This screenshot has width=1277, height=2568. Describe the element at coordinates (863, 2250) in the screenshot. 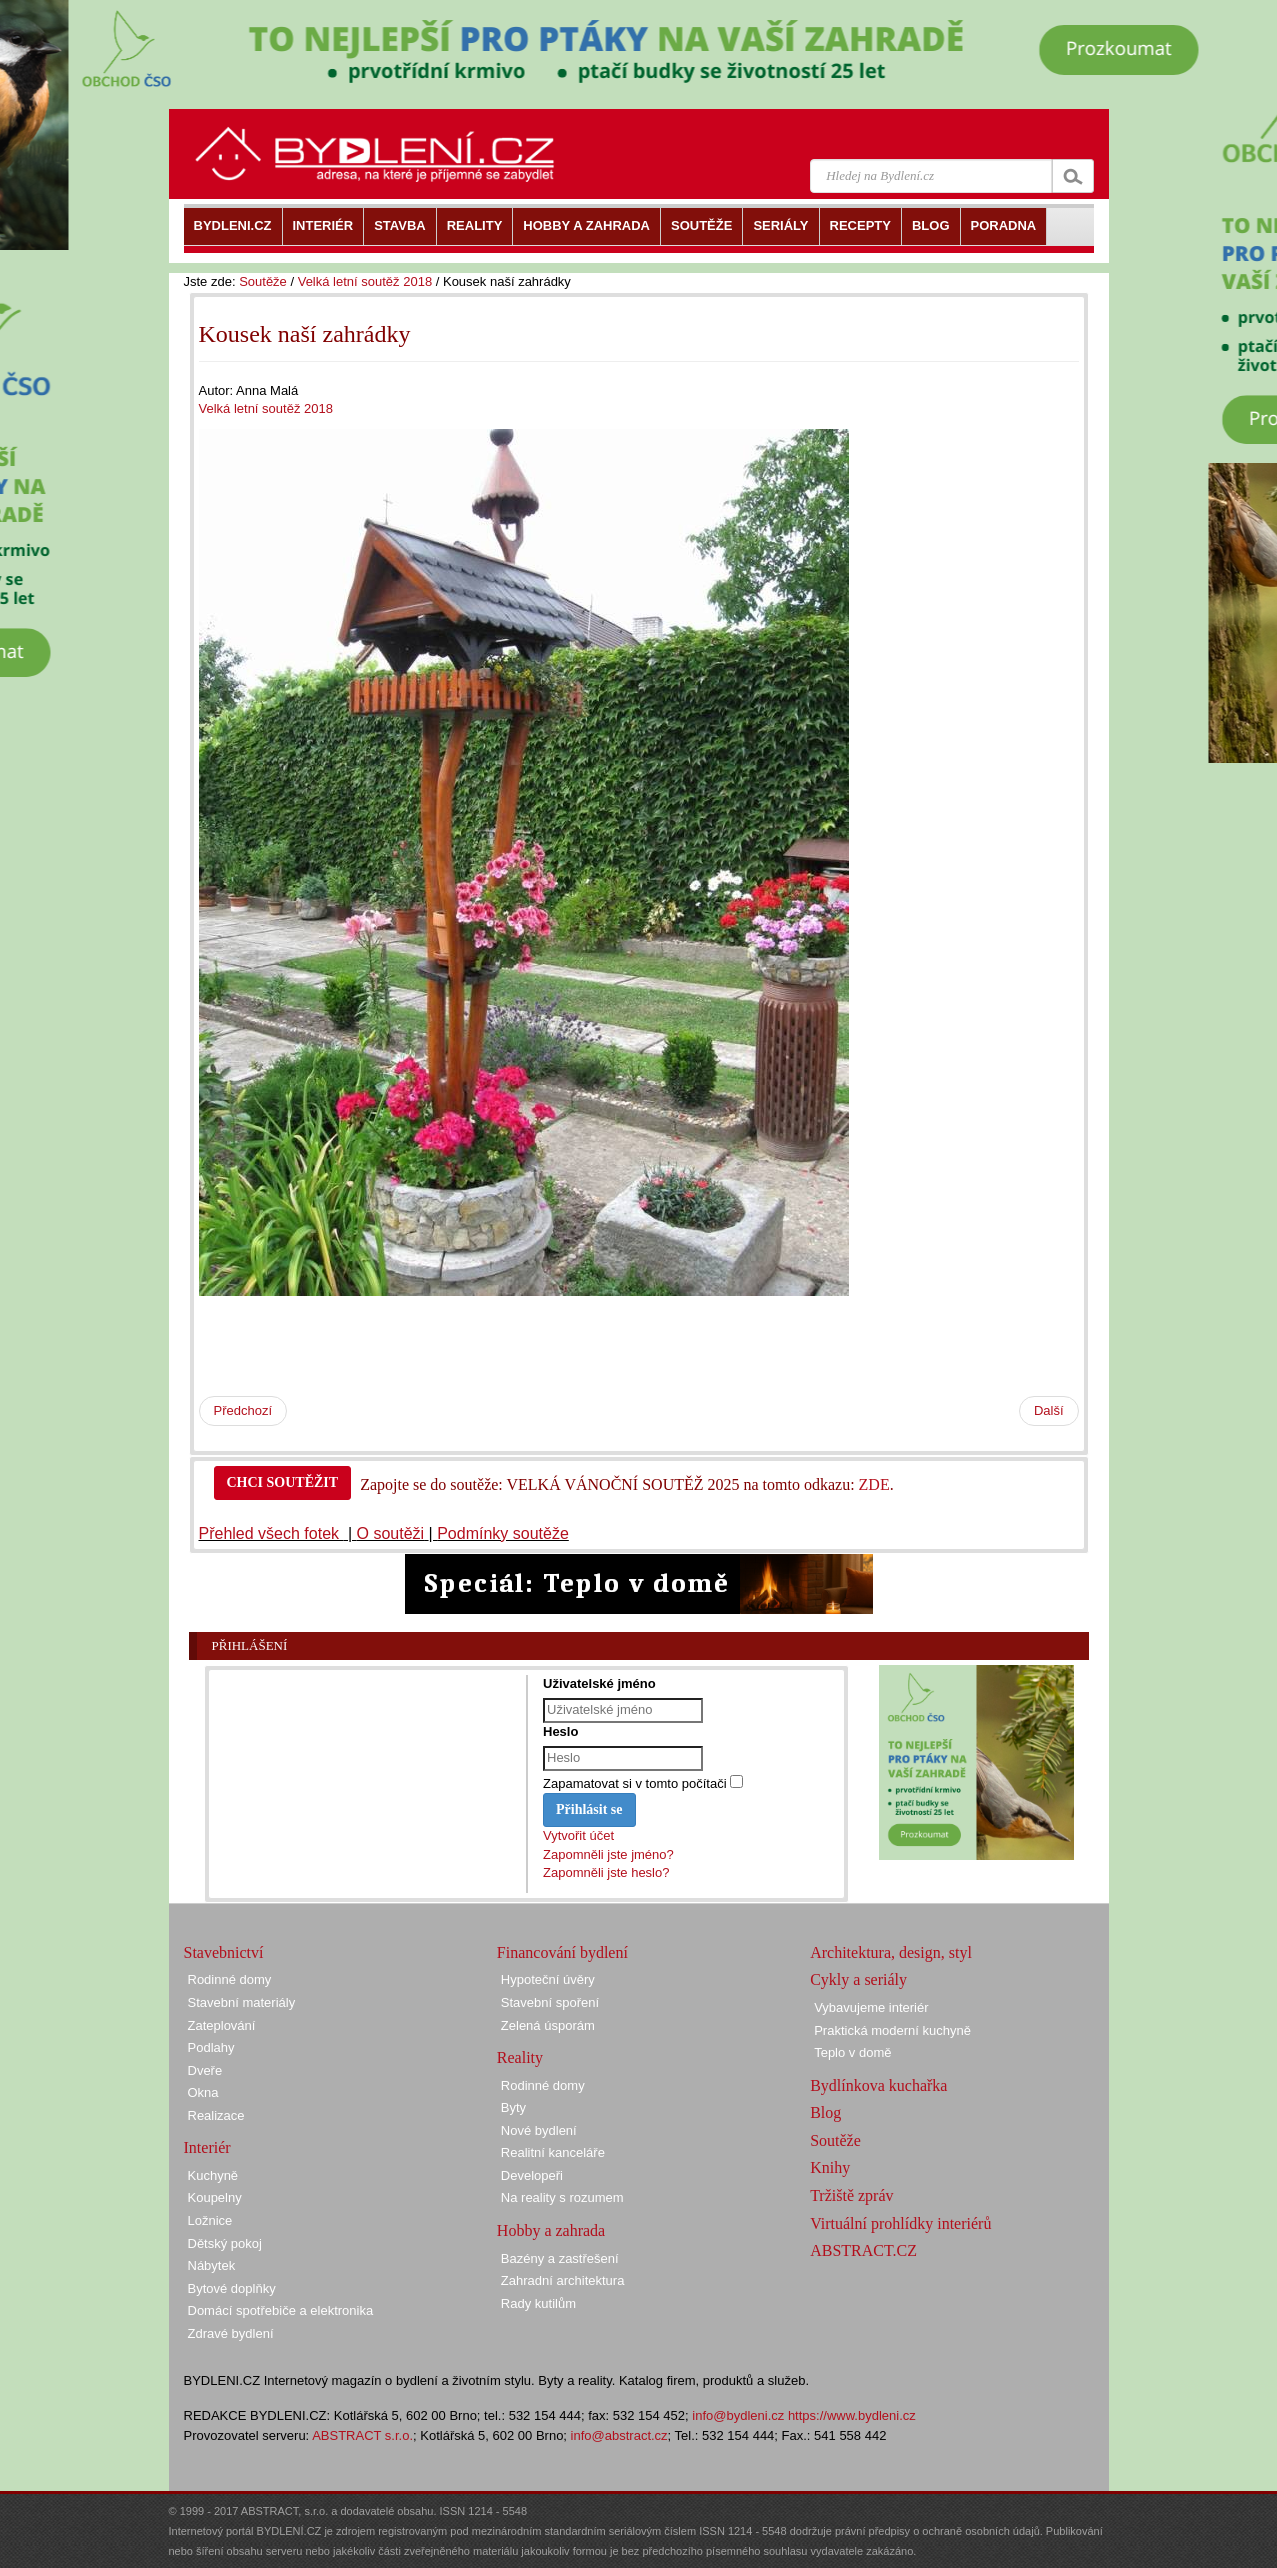

I see `ABSTRACT.CZ` at that location.